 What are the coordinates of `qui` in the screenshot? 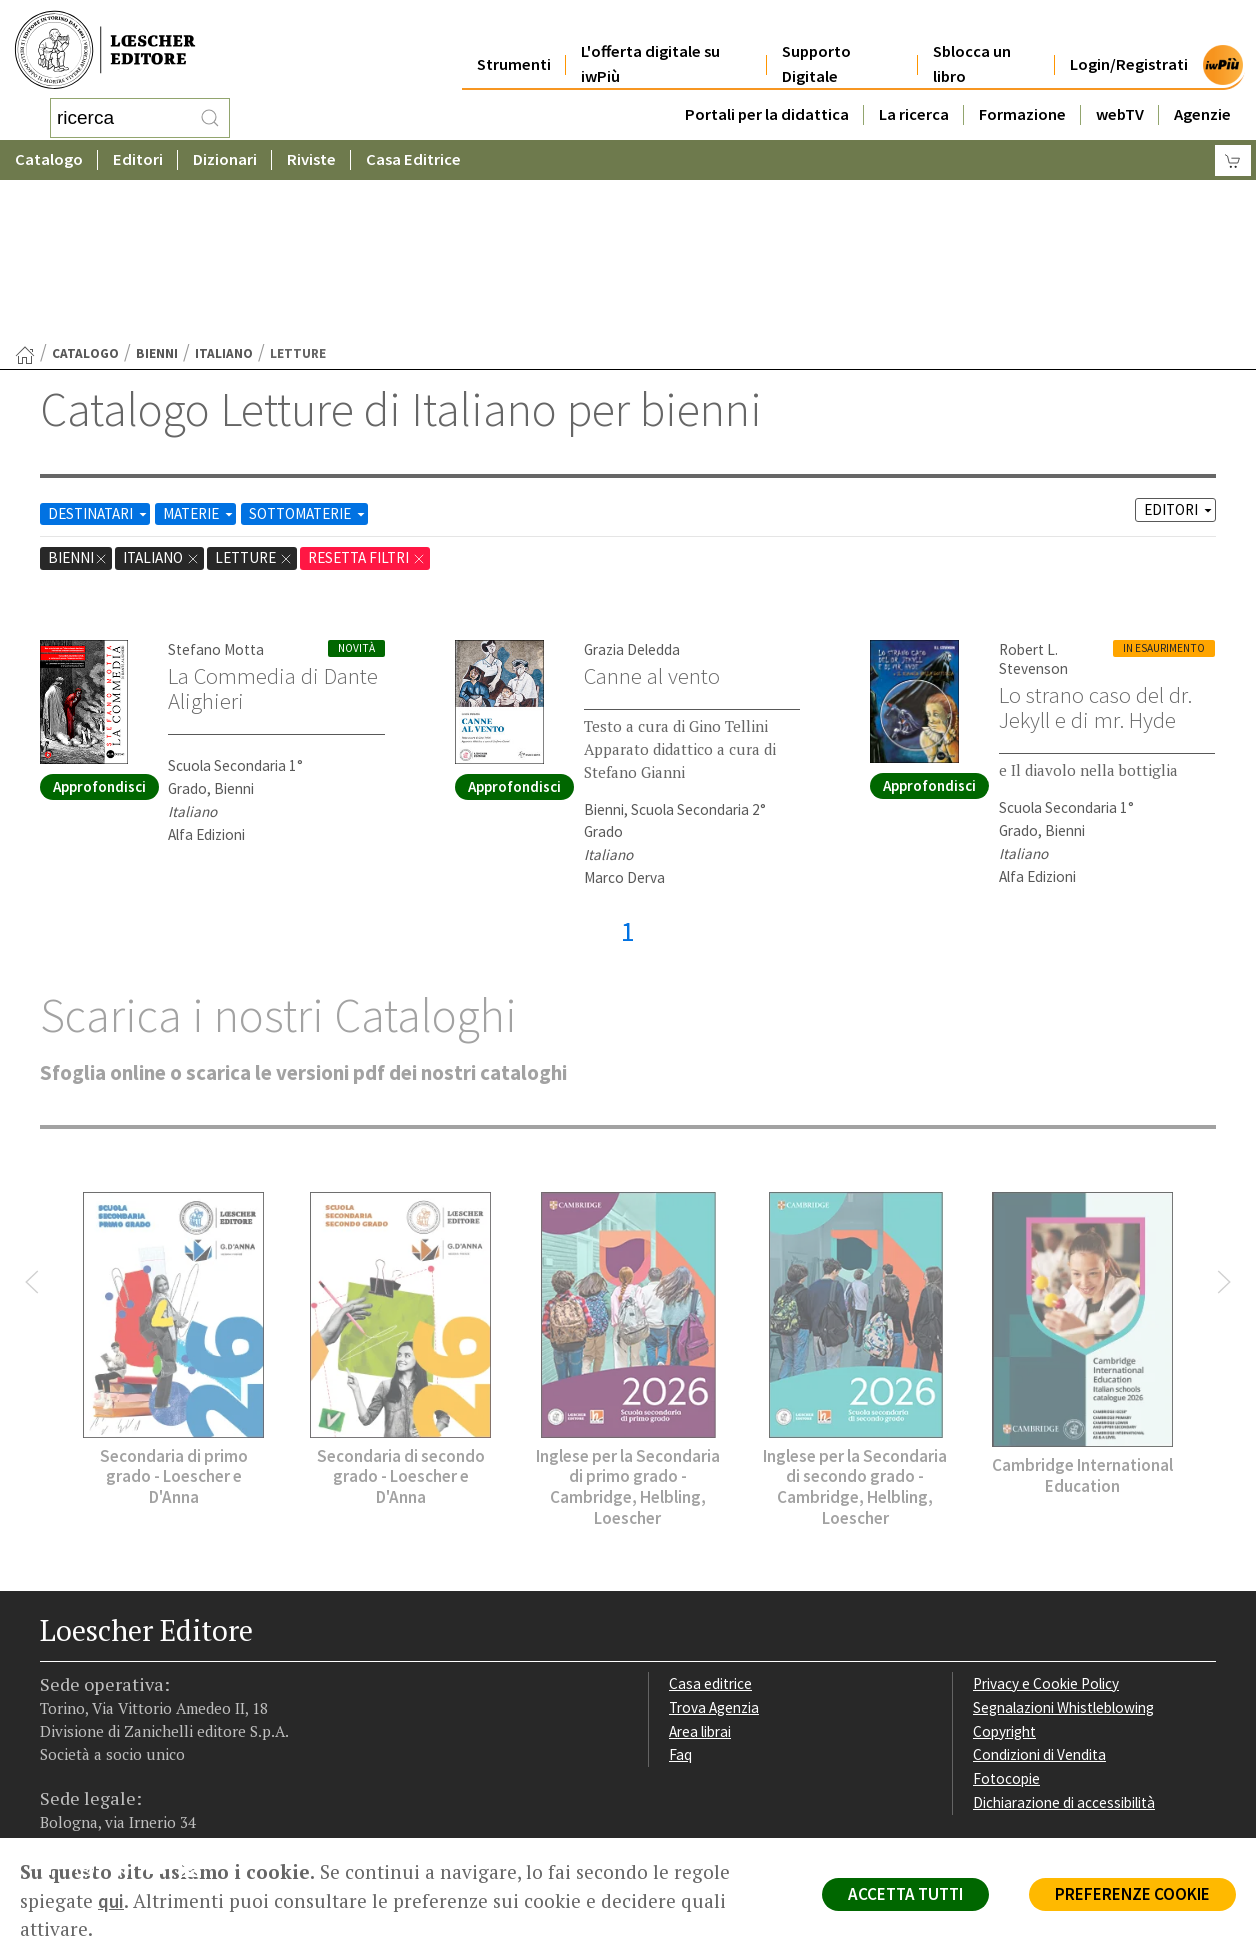 It's located at (111, 1901).